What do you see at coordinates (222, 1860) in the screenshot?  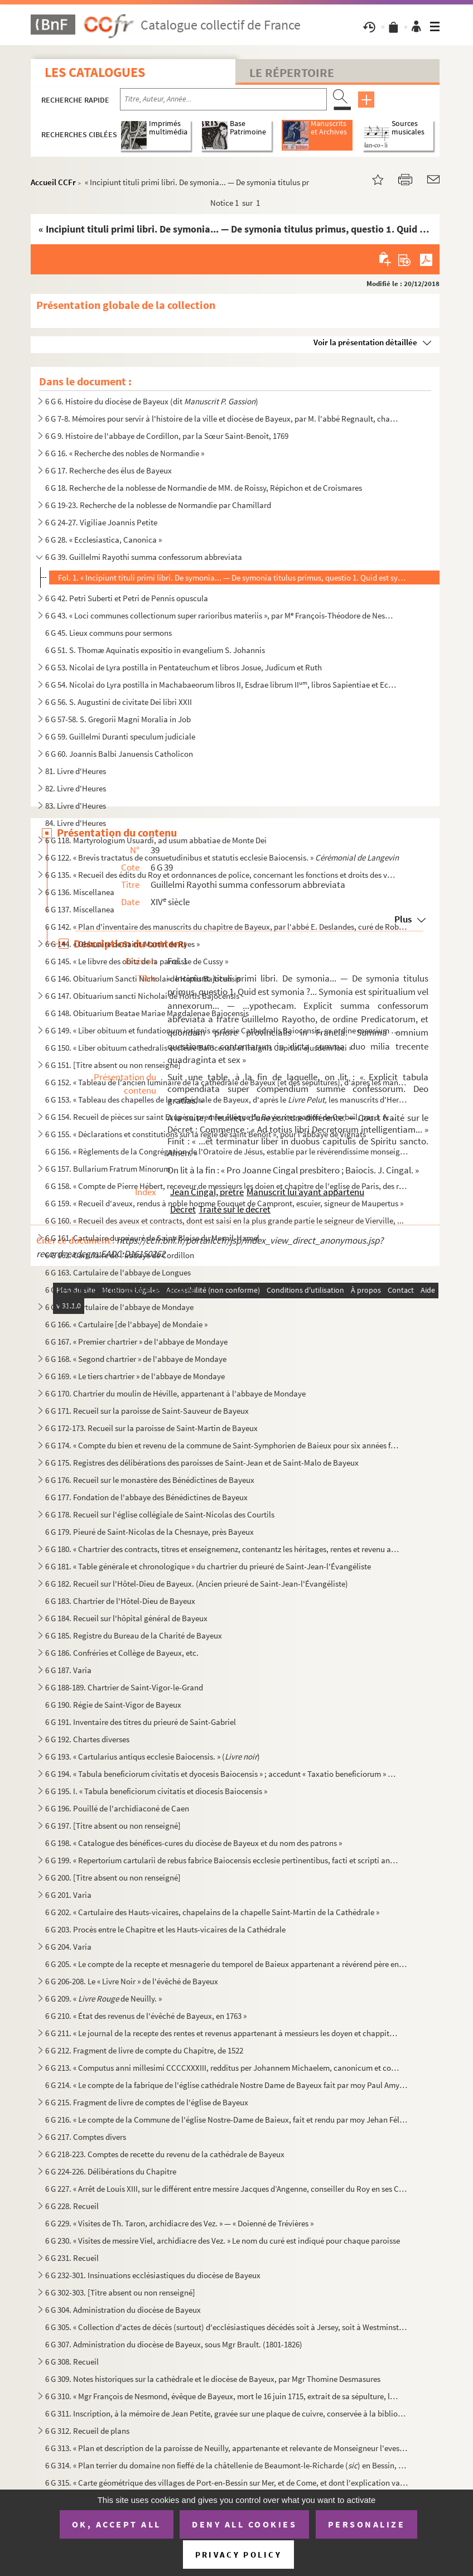 I see `6 G 199. « Repertorium cartularii de rebus fabrice Baiocensis ecclesie pertinentibus, facti et scripti anno D...` at bounding box center [222, 1860].